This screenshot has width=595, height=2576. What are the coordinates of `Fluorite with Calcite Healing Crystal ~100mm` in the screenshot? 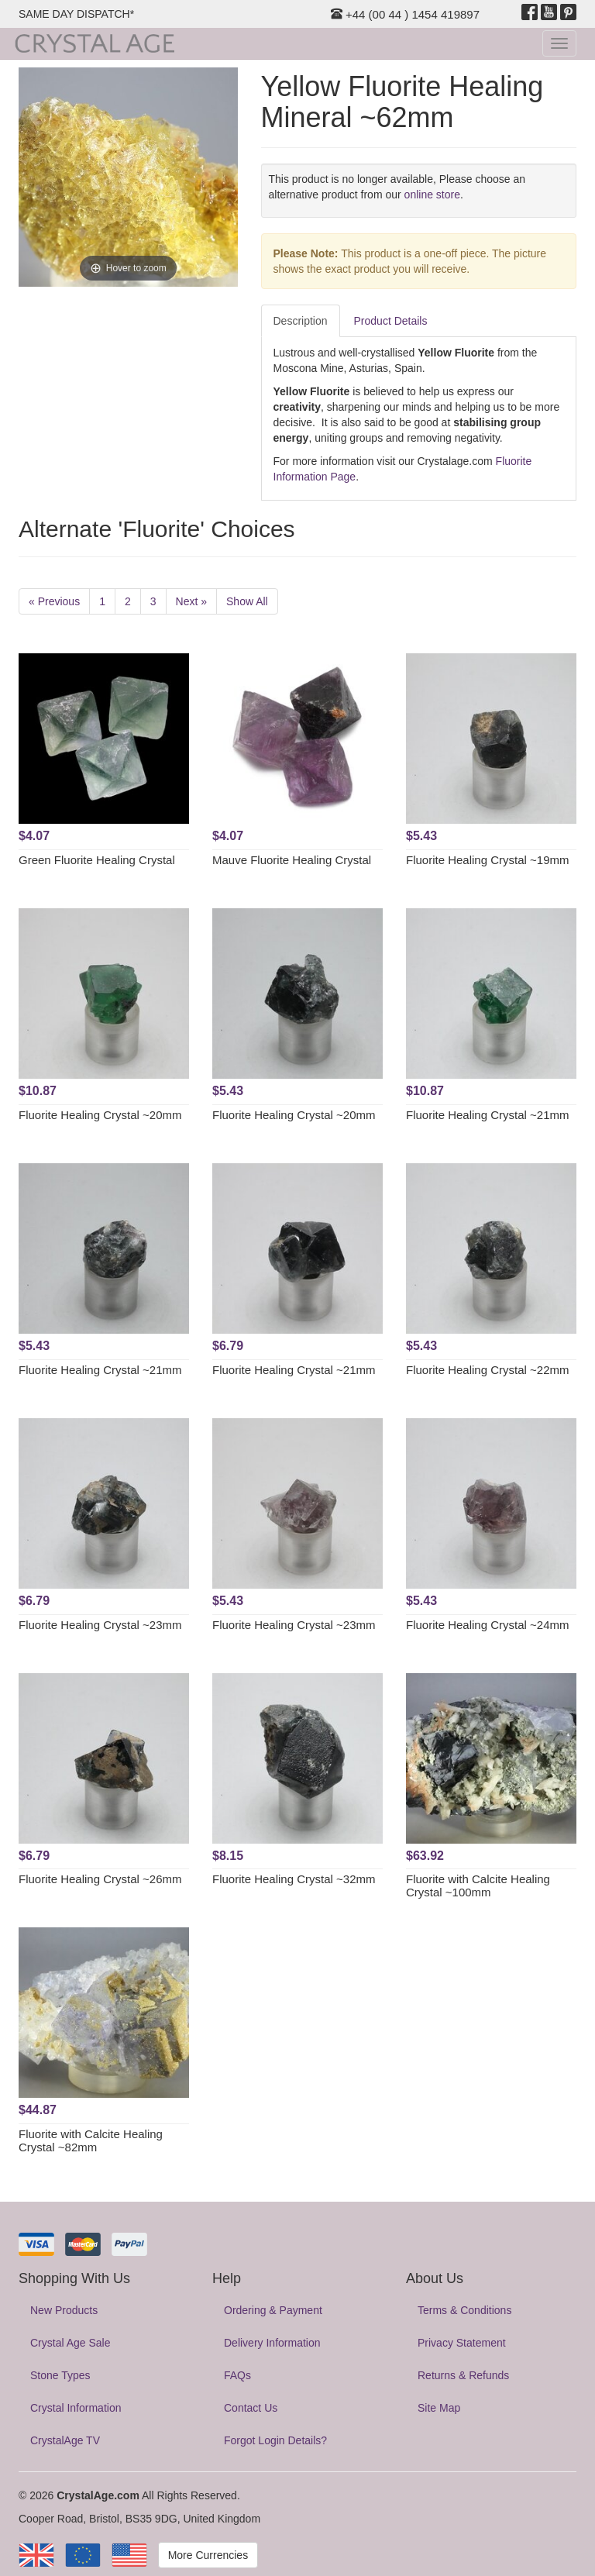 It's located at (478, 1885).